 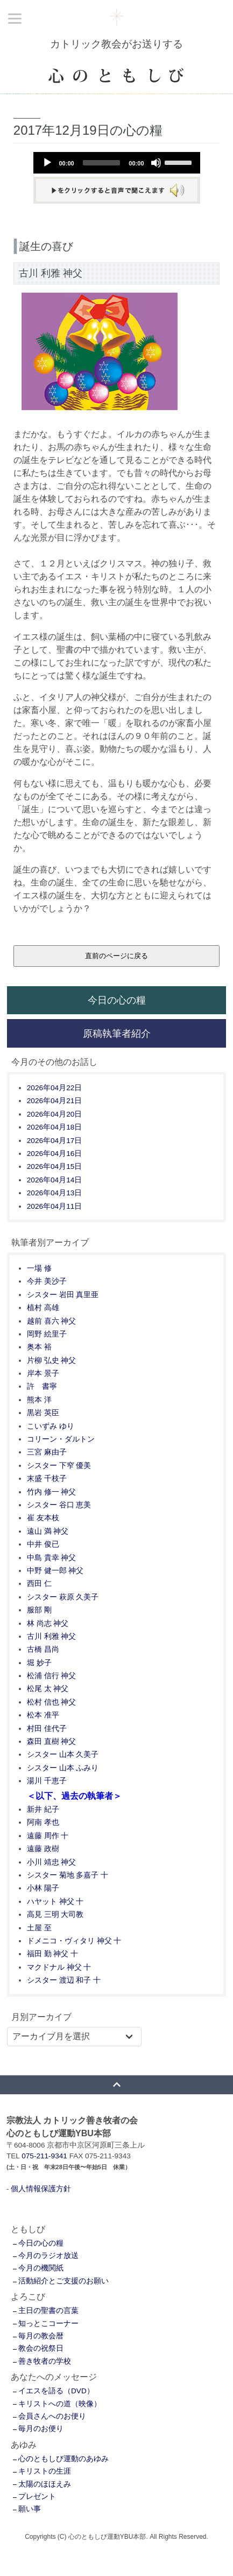 I want to click on 2026年04月20日, so click(x=54, y=1114).